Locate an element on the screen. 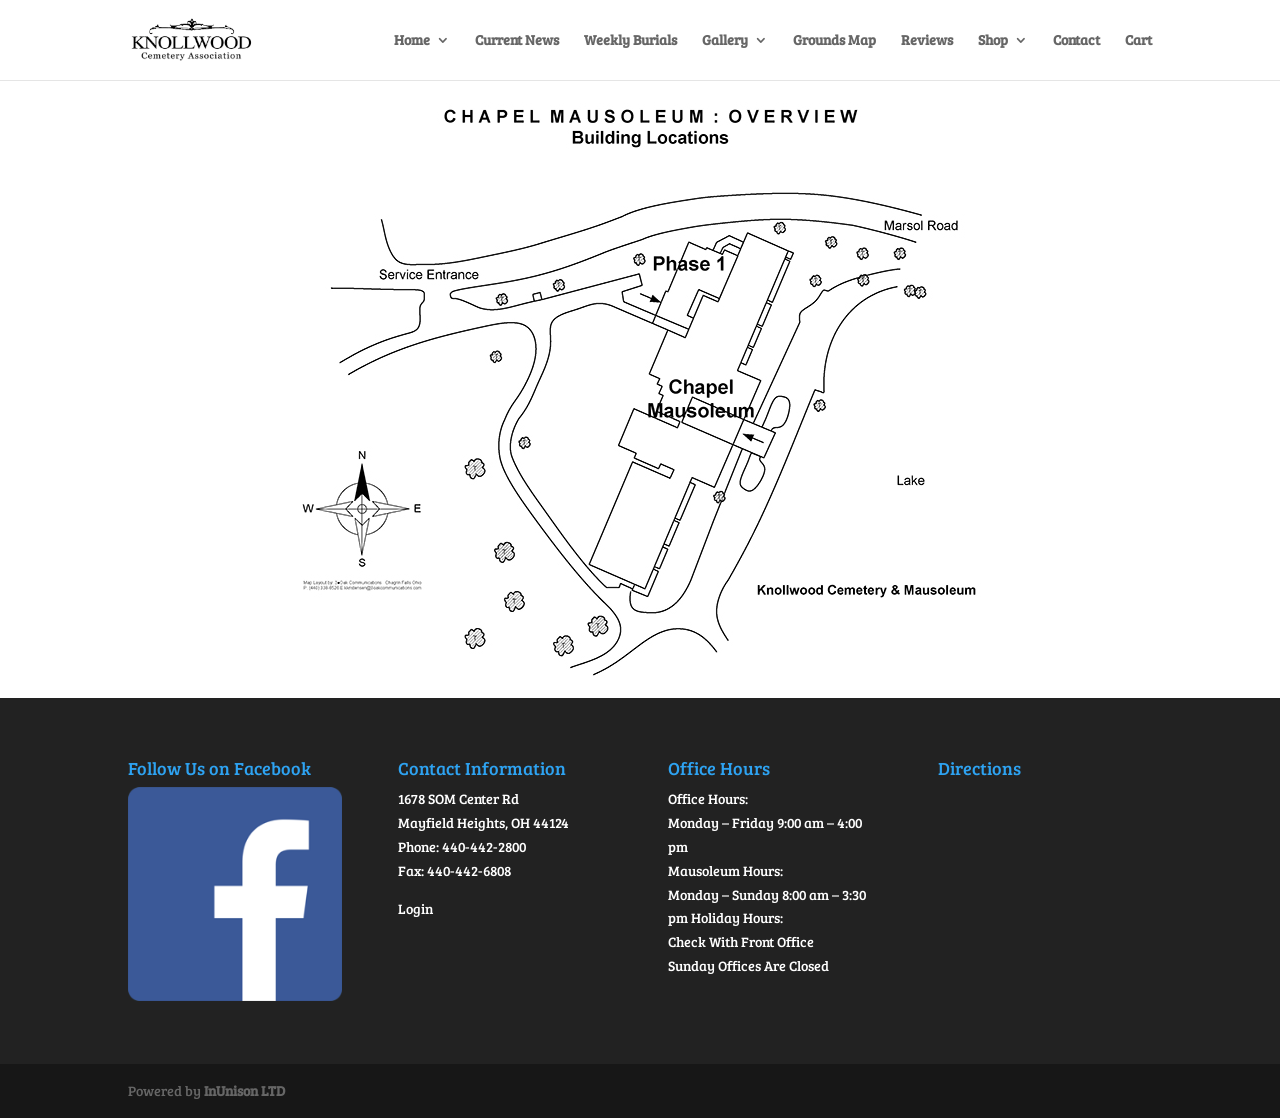 Image resolution: width=1280 pixels, height=1118 pixels. Weekly Burials is located at coordinates (630, 41).